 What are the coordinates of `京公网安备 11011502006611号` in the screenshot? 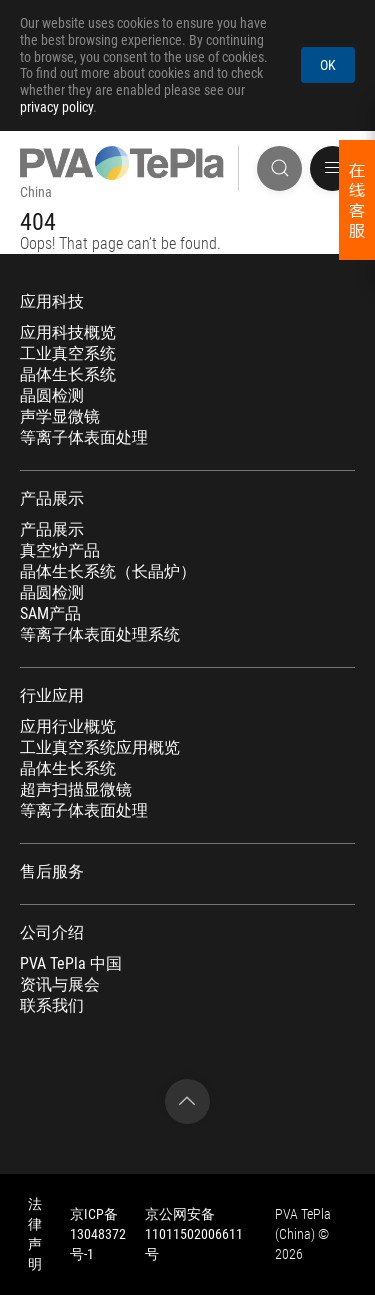 It's located at (194, 1234).